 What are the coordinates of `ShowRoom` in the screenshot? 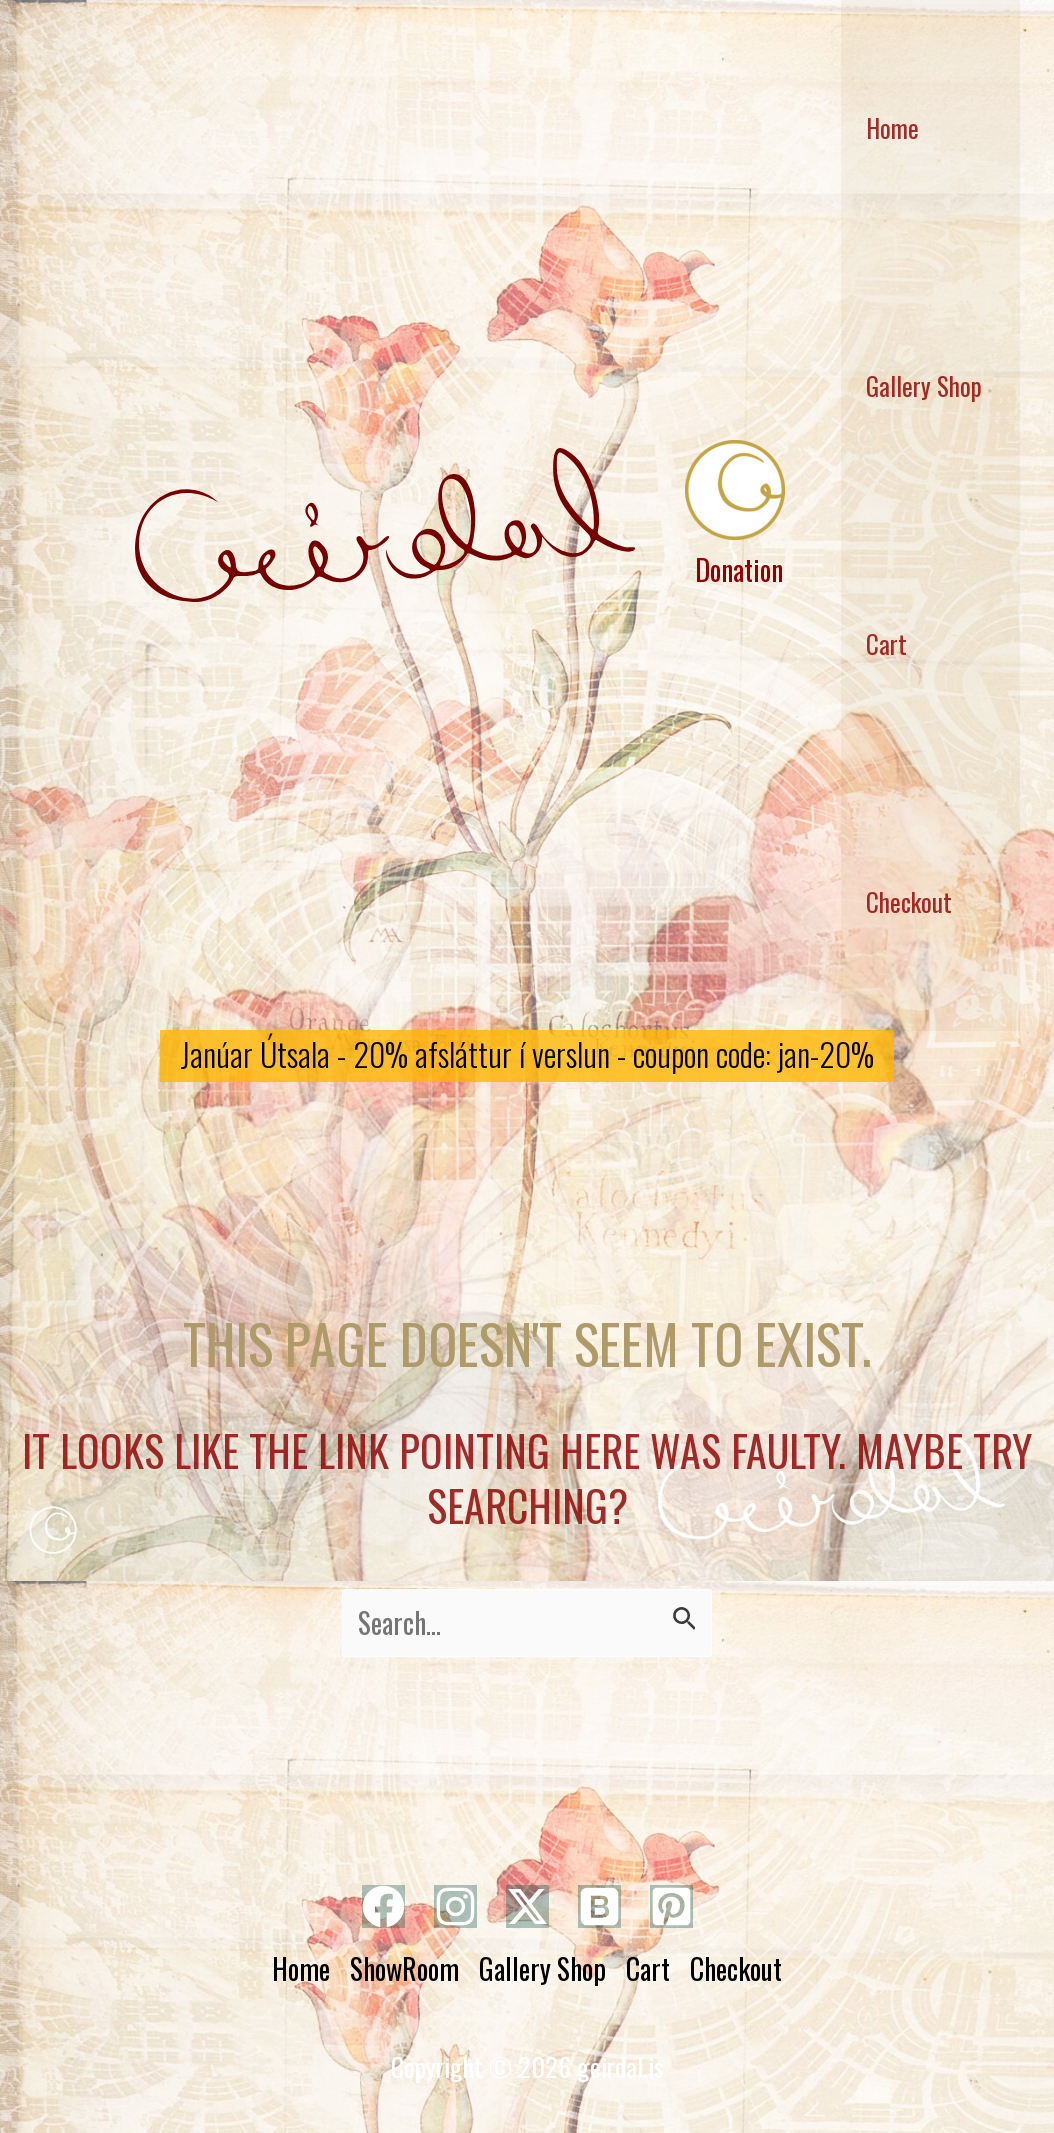 It's located at (404, 1968).